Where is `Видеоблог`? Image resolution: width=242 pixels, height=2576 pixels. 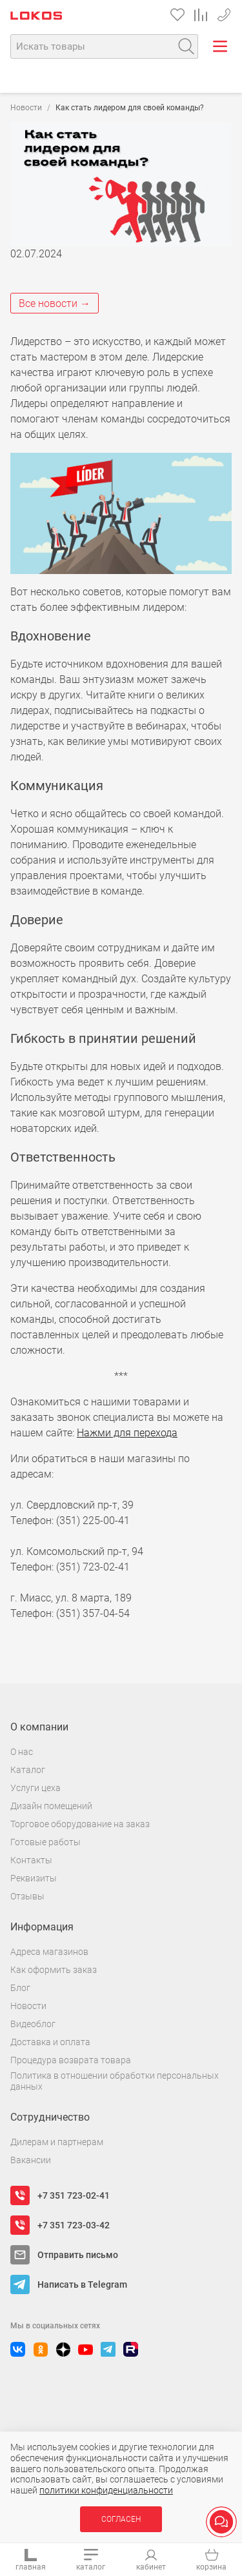
Видеоблог is located at coordinates (32, 2024).